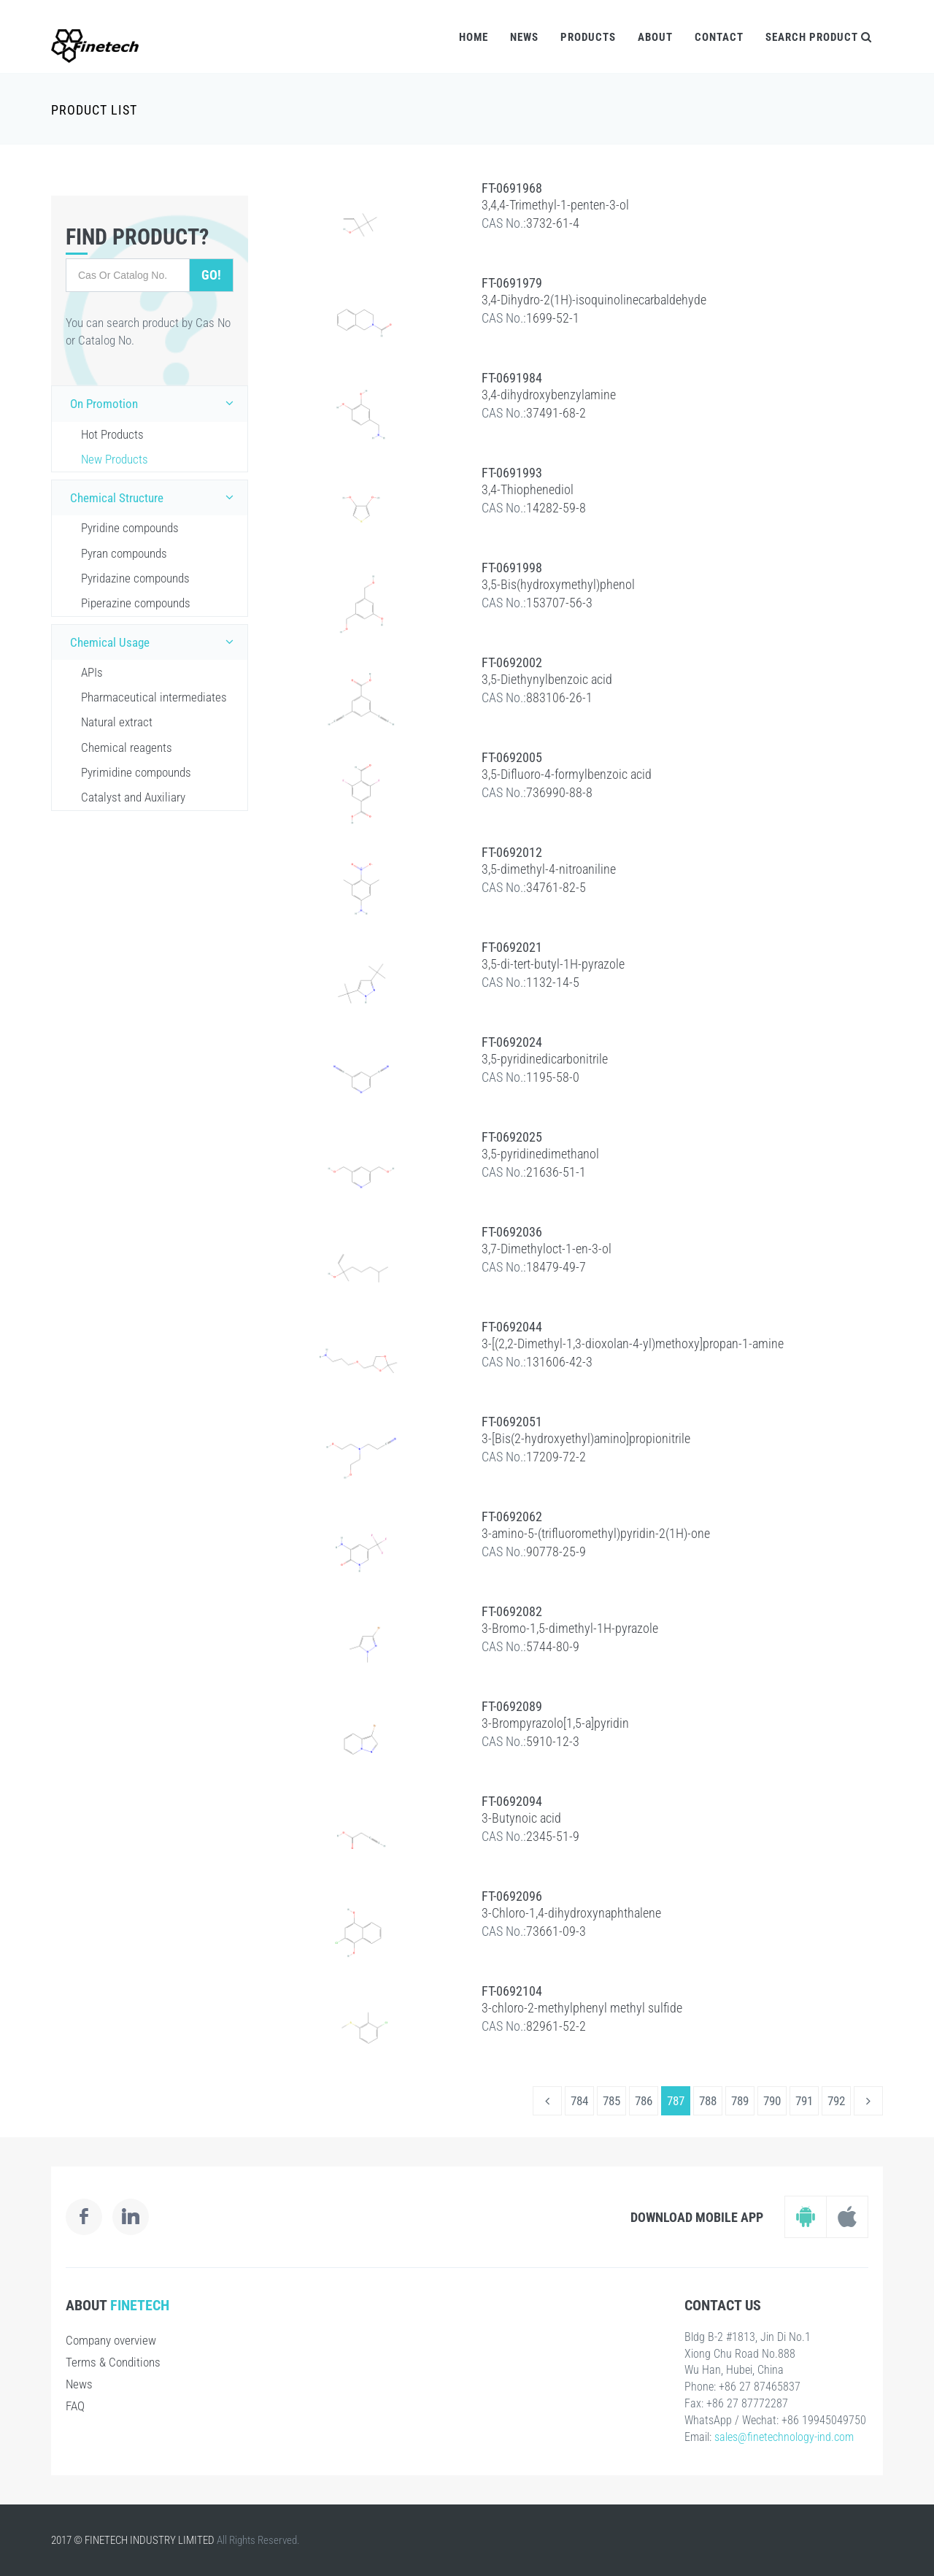  Describe the element at coordinates (549, 394) in the screenshot. I see `3,4-dihydroxybenzylamine` at that location.